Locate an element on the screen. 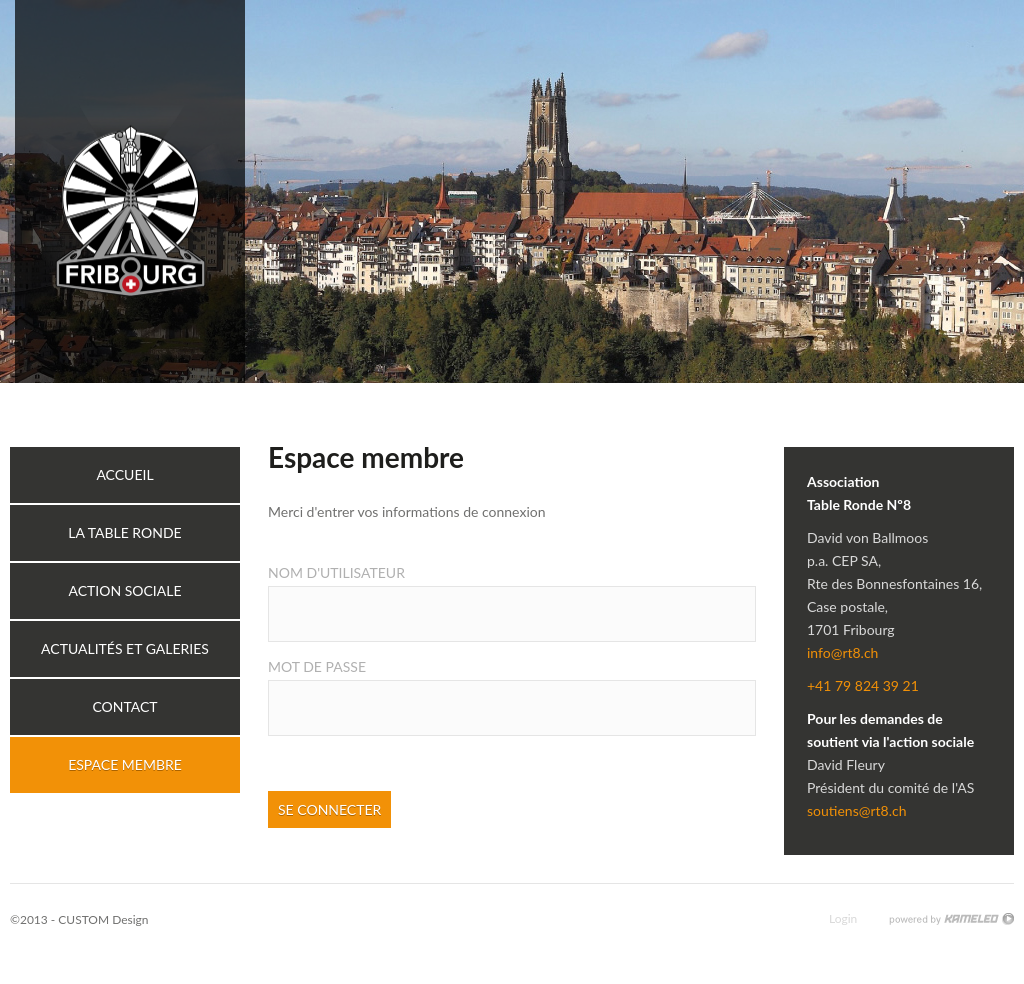  Contact is located at coordinates (124, 706).